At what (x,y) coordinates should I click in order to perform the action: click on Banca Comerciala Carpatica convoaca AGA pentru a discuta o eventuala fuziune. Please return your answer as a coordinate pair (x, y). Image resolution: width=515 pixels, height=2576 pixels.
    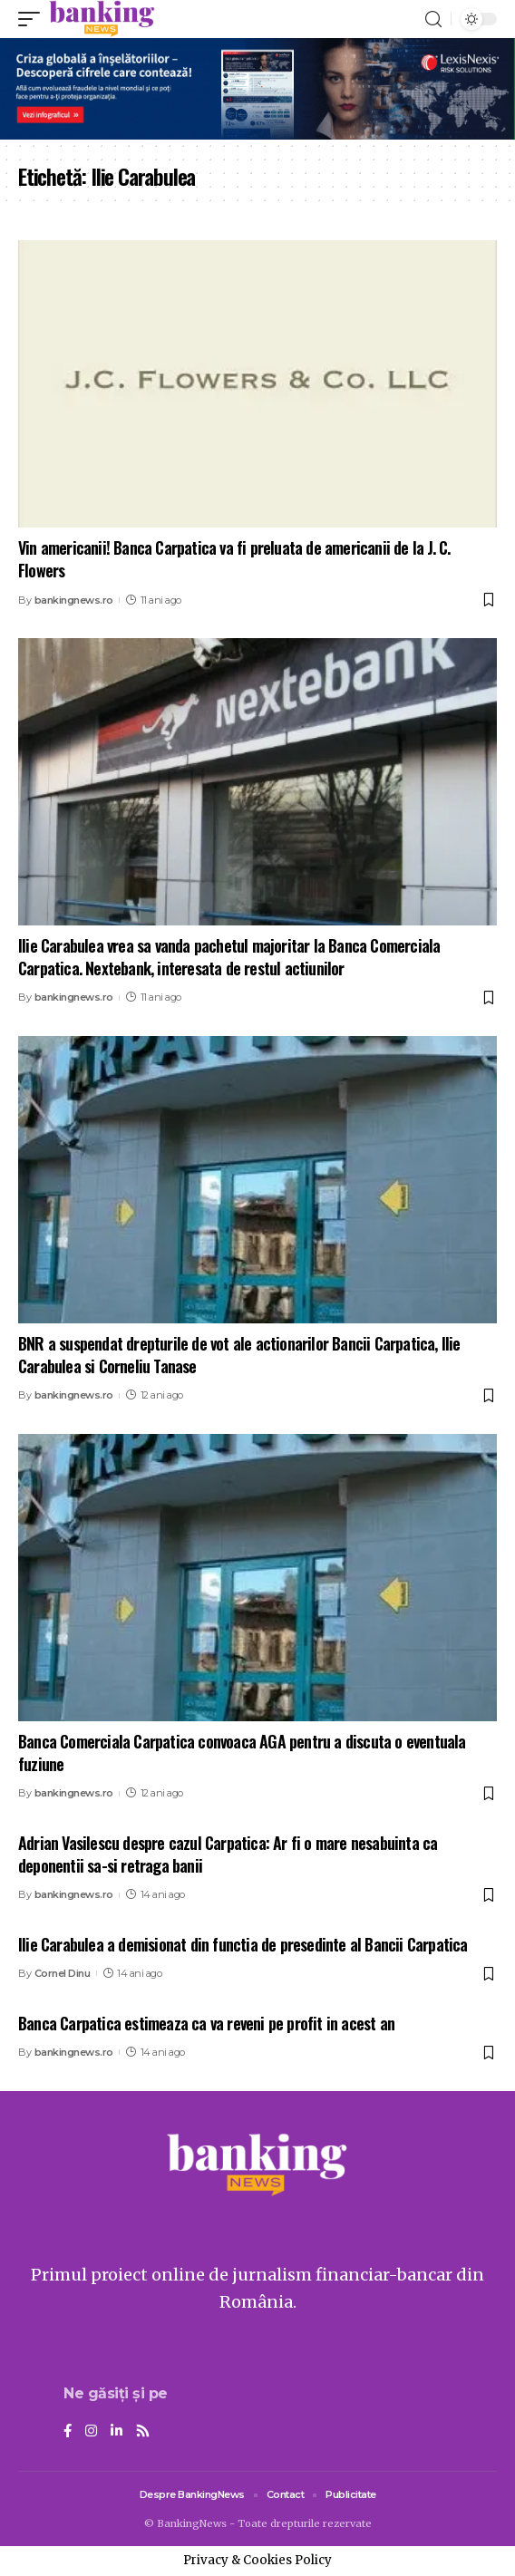
    Looking at the image, I should click on (242, 1752).